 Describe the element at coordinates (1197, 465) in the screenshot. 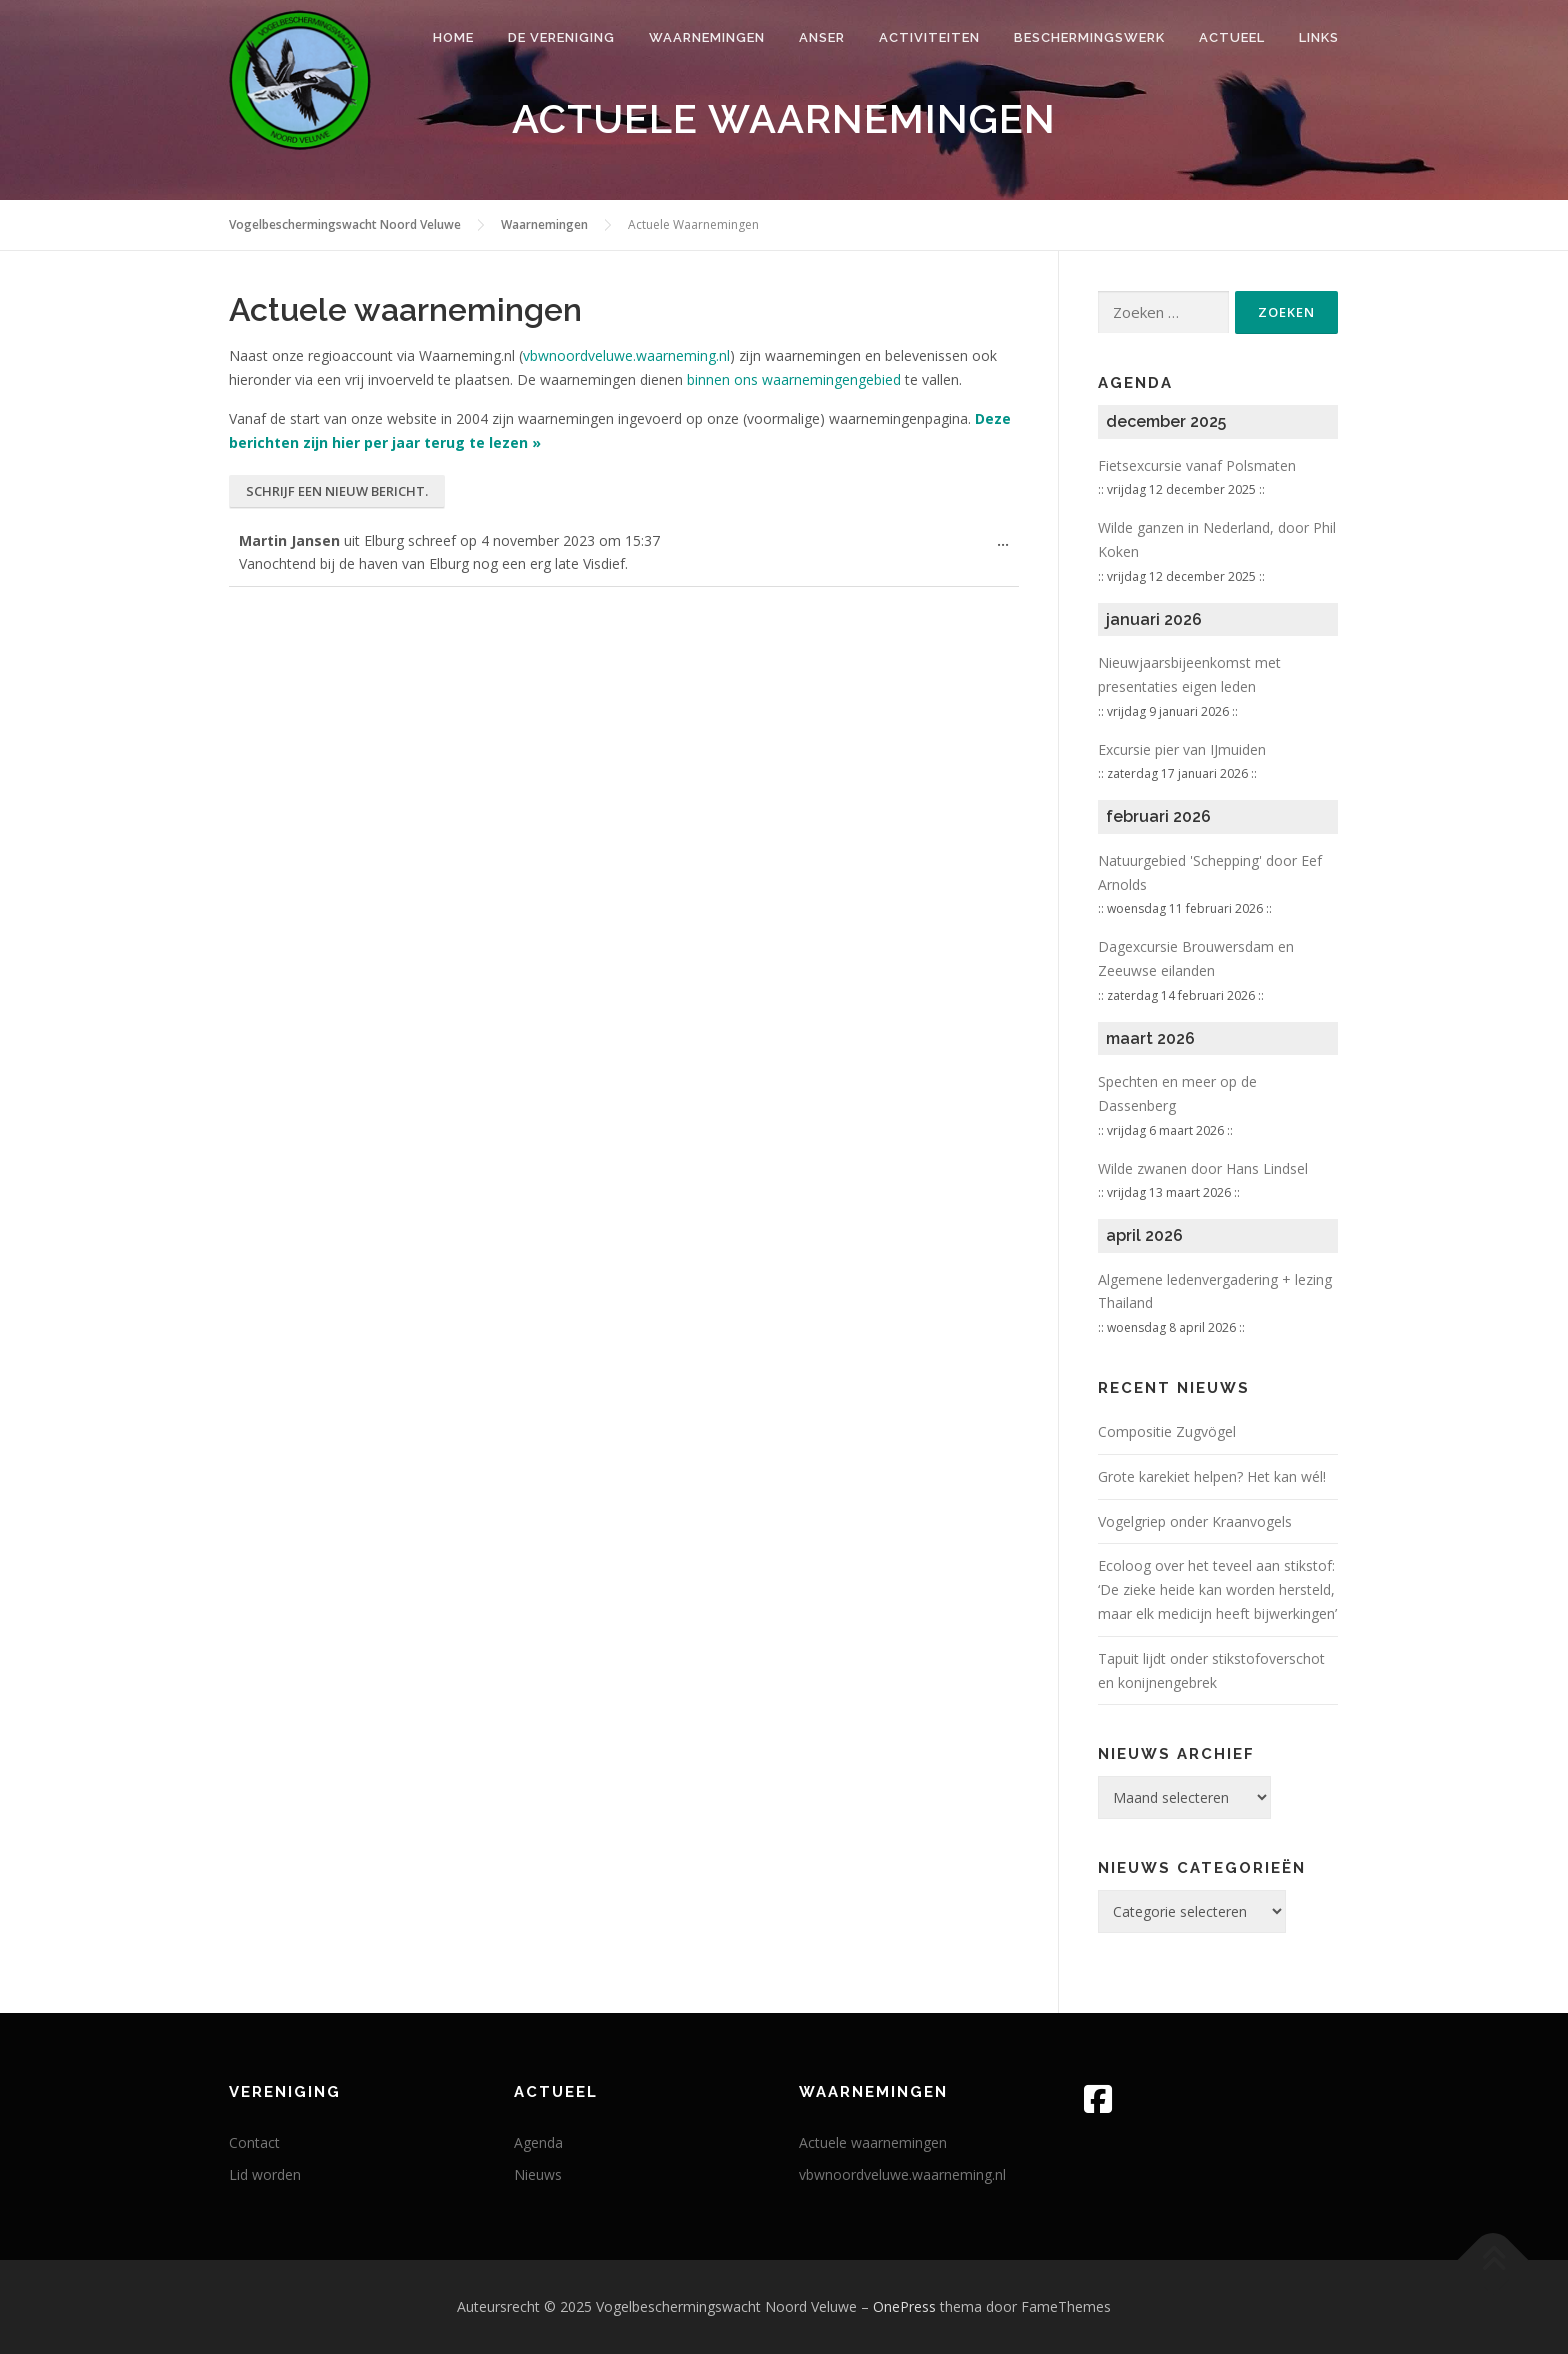

I see `Fietsexcursie vanaf Polsmaten` at that location.